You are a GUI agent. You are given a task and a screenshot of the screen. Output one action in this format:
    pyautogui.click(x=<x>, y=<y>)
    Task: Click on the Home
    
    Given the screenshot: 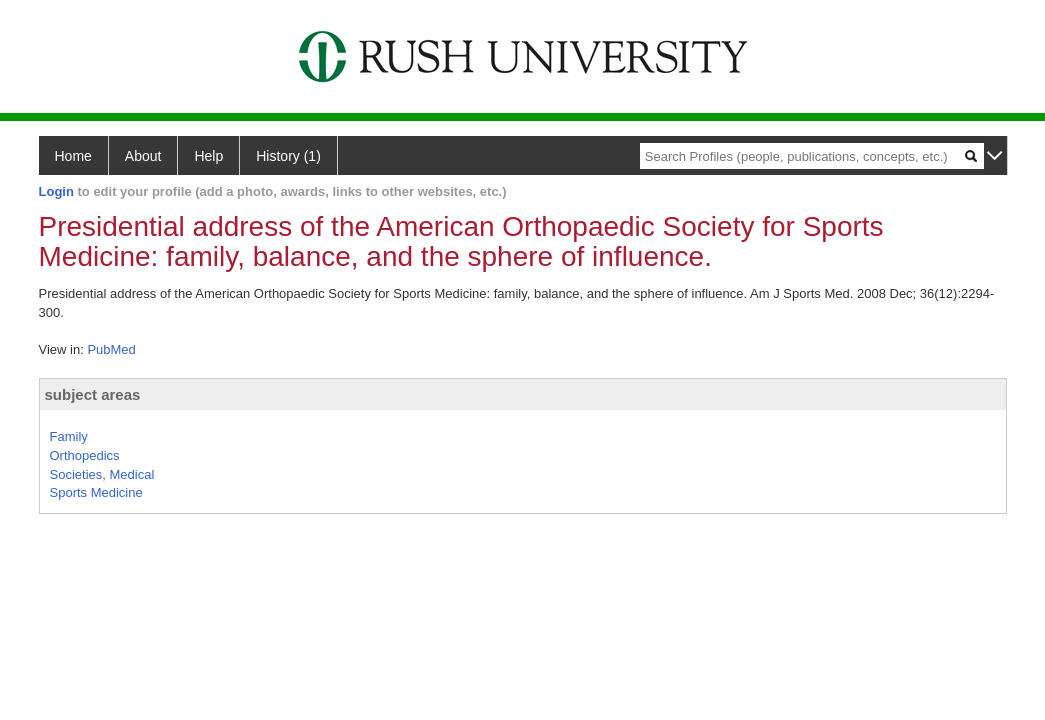 What is the action you would take?
    pyautogui.click(x=73, y=156)
    